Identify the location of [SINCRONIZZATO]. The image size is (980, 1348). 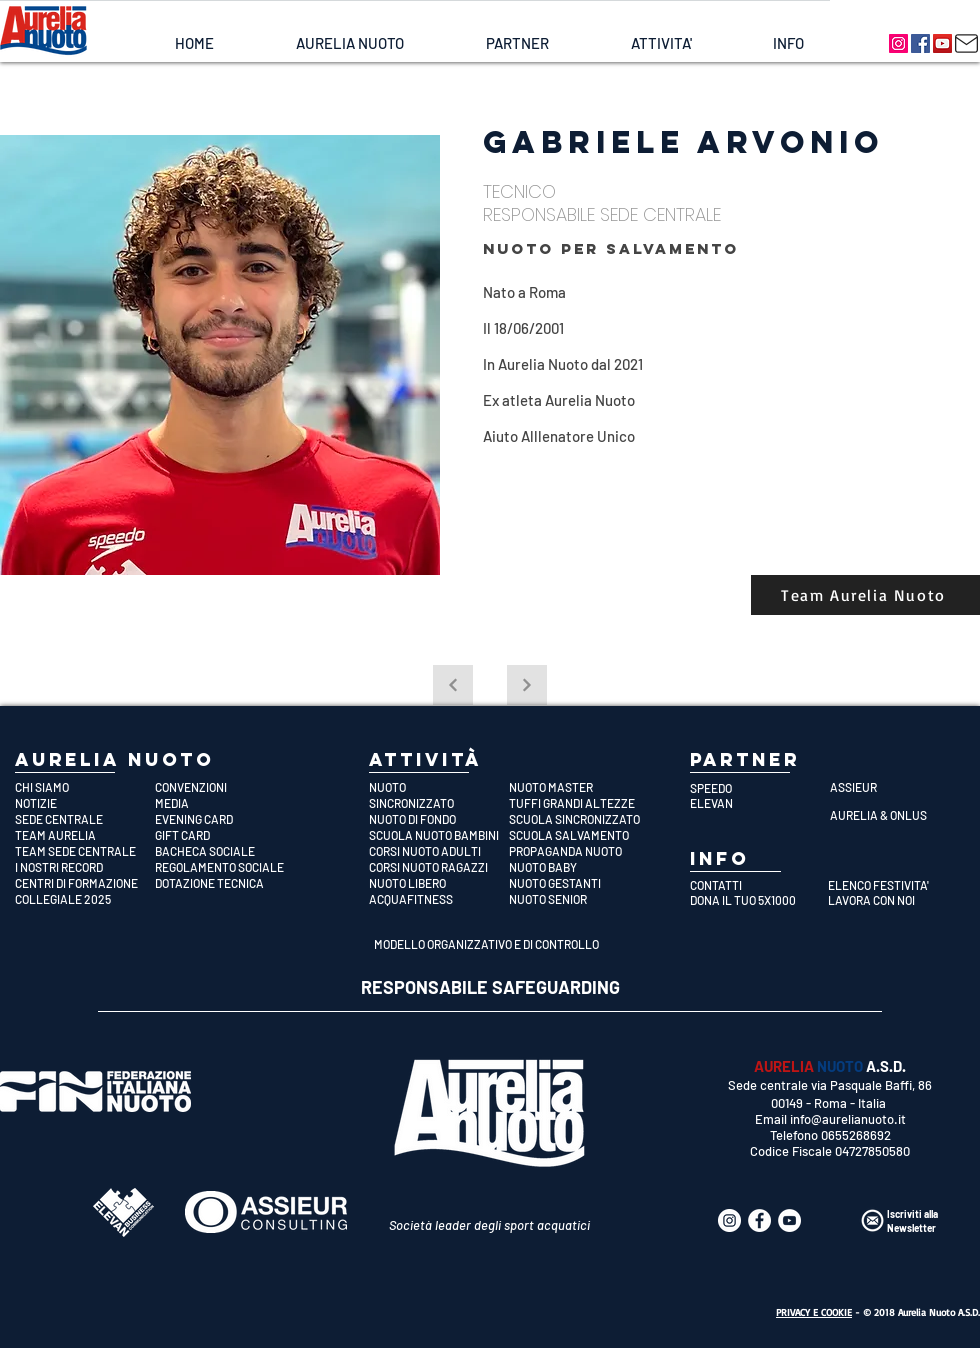
(439, 803).